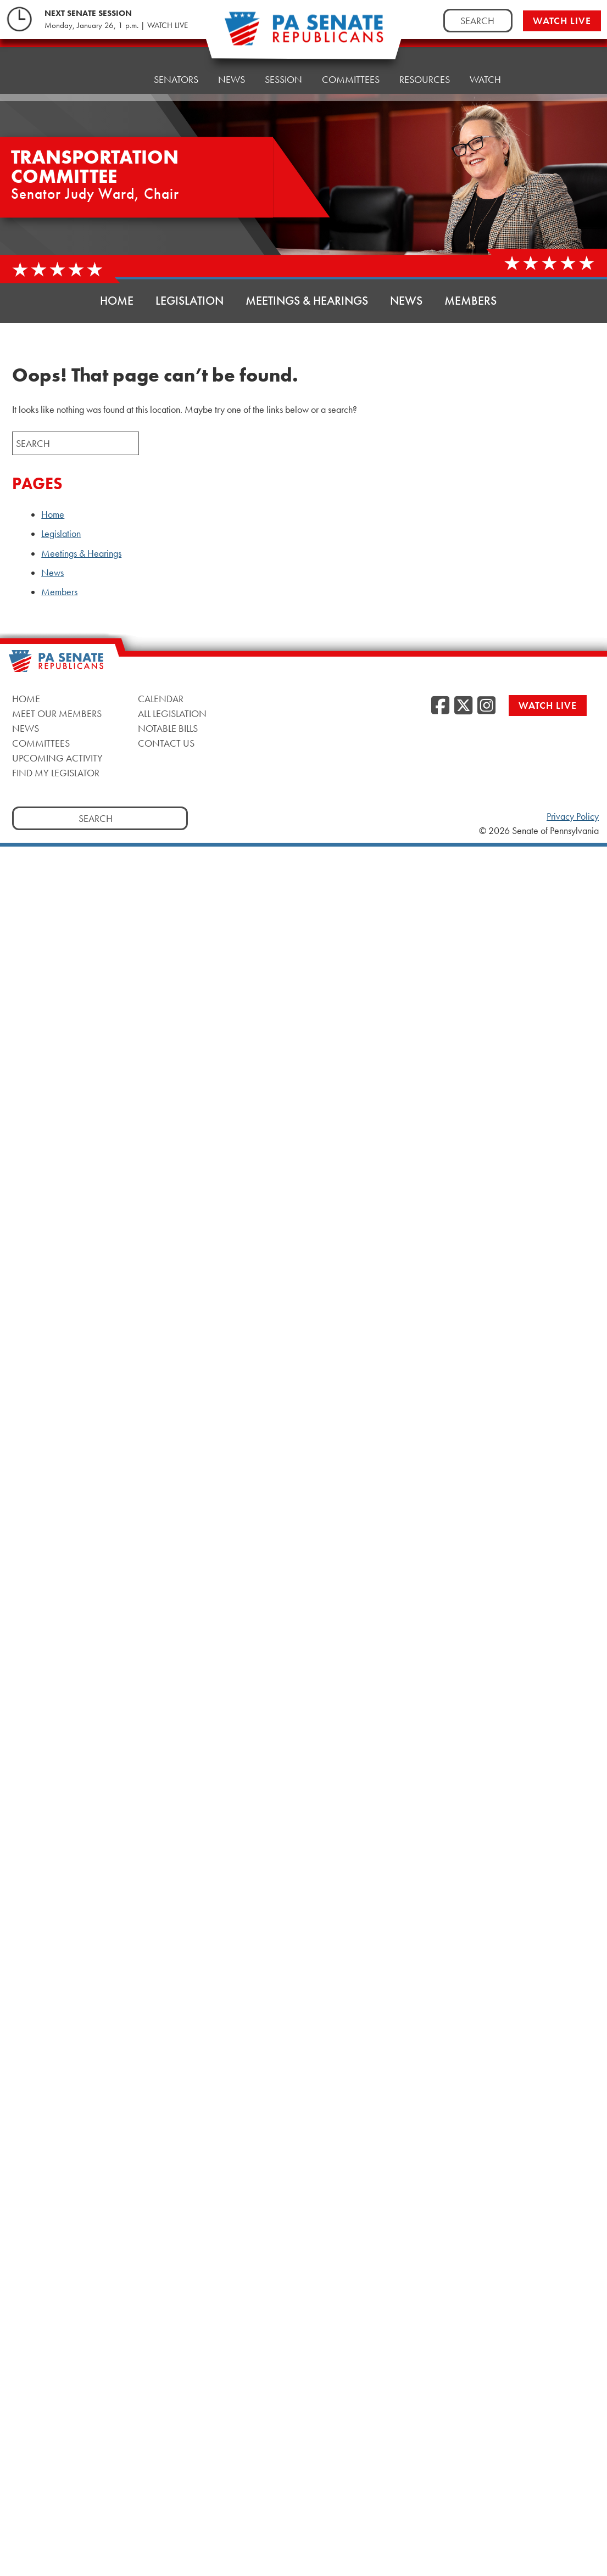  I want to click on Calendar, so click(160, 698).